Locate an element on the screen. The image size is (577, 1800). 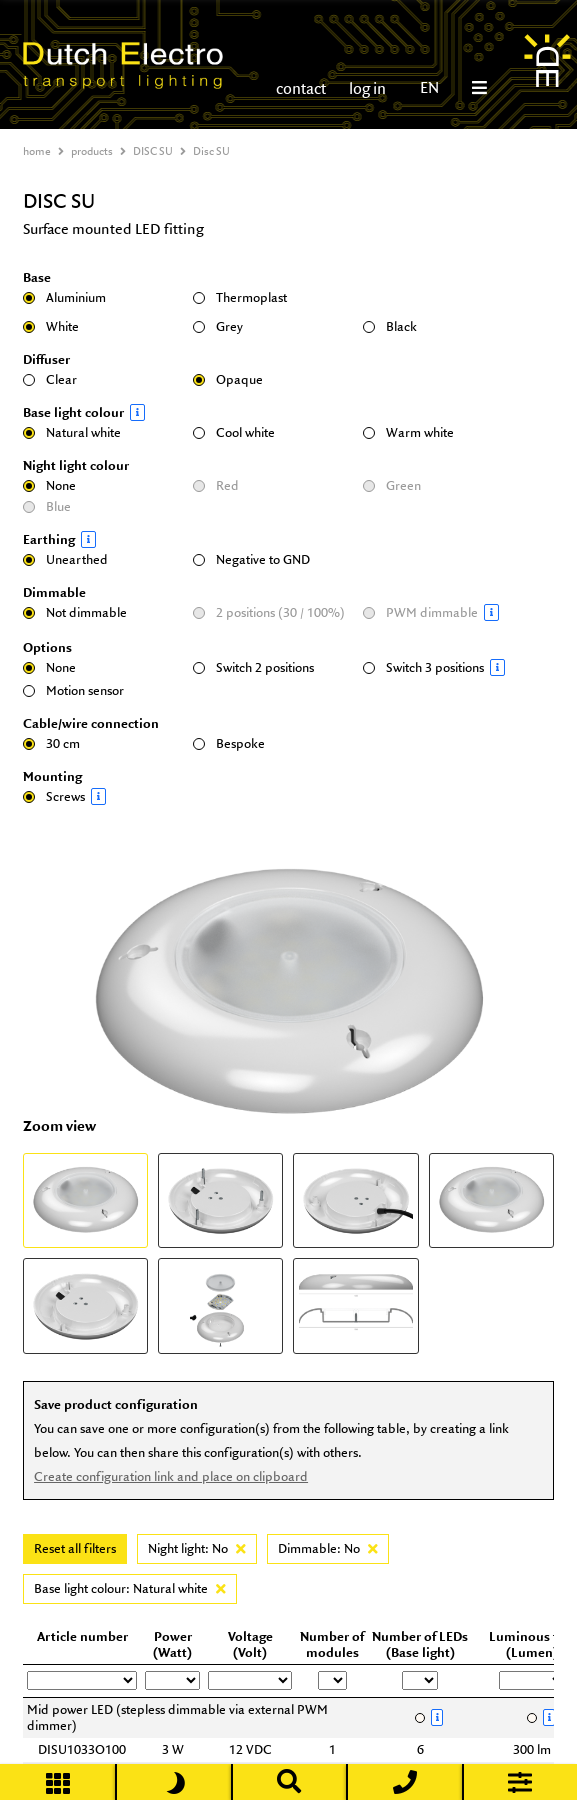
Aluminium is located at coordinates (64, 297).